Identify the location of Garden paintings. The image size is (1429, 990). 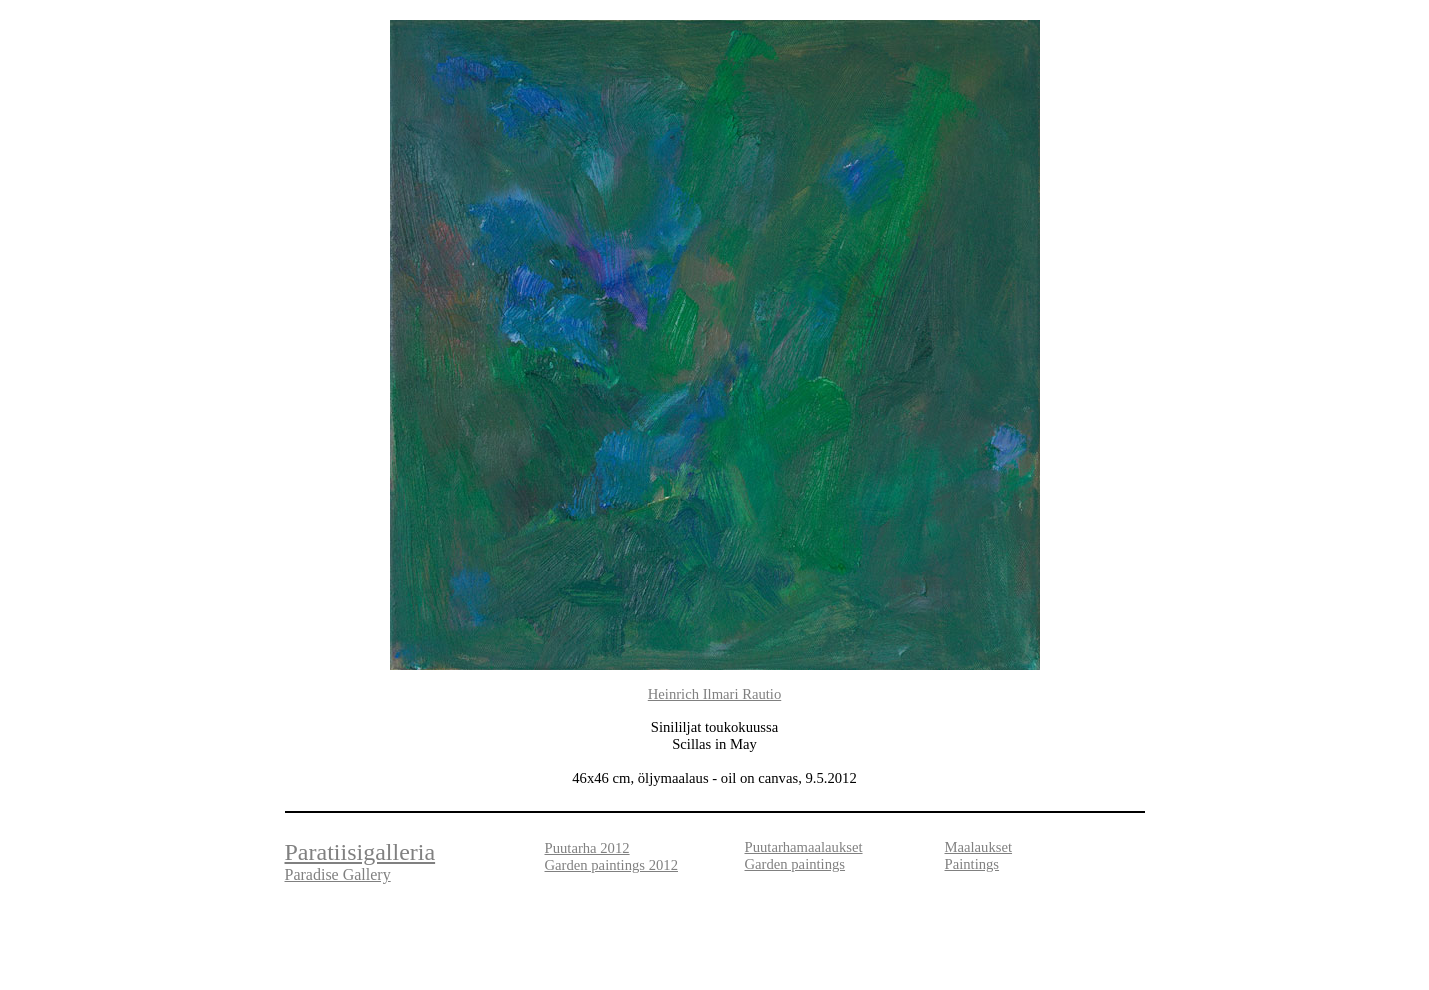
(795, 864).